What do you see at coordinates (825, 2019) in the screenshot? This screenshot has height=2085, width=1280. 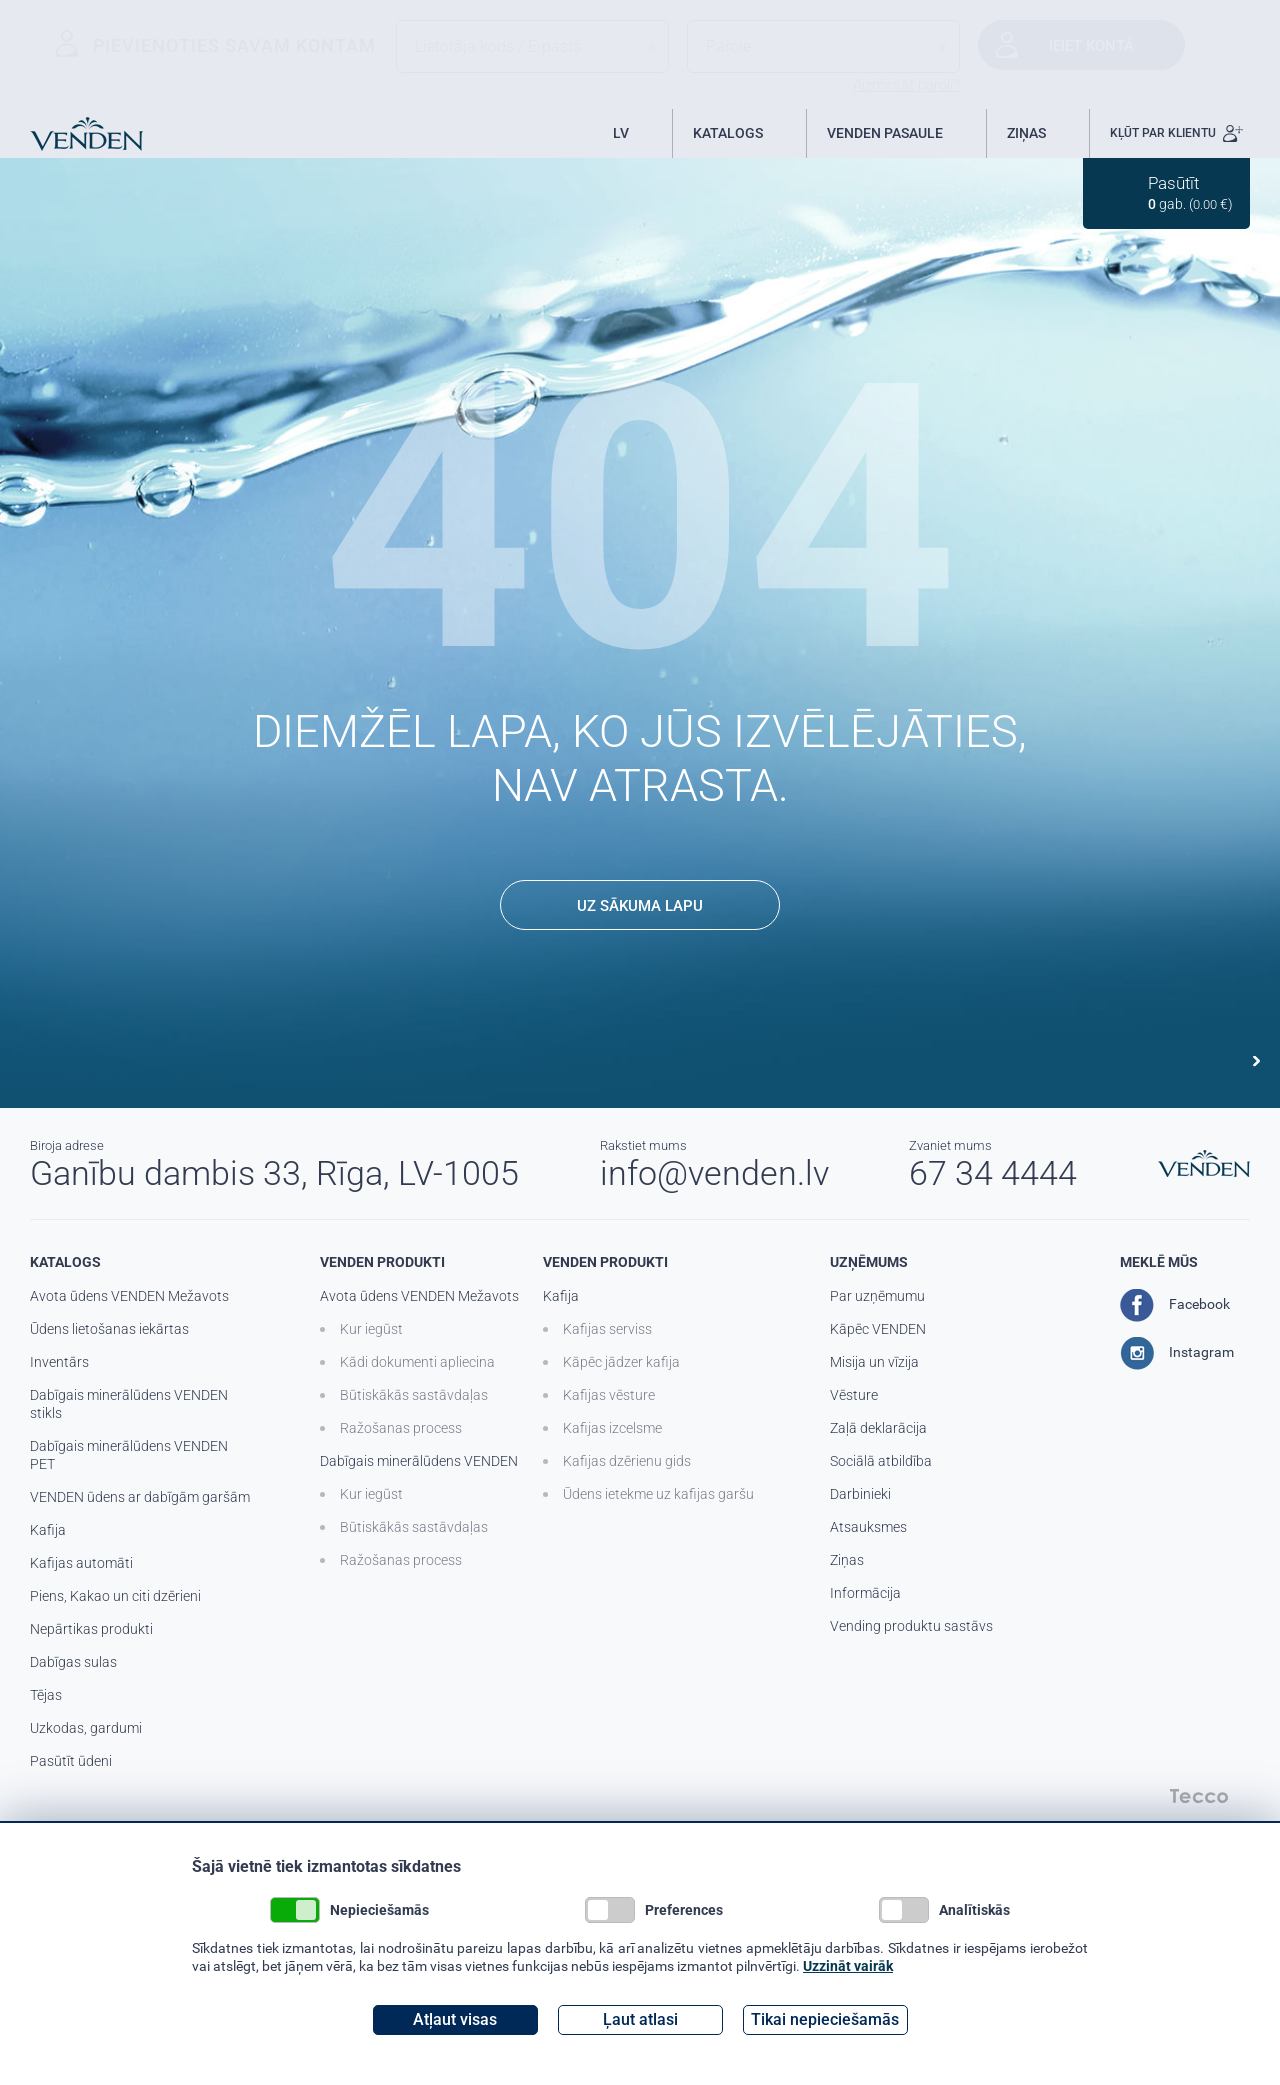 I see `Tikai nepieciešamās` at bounding box center [825, 2019].